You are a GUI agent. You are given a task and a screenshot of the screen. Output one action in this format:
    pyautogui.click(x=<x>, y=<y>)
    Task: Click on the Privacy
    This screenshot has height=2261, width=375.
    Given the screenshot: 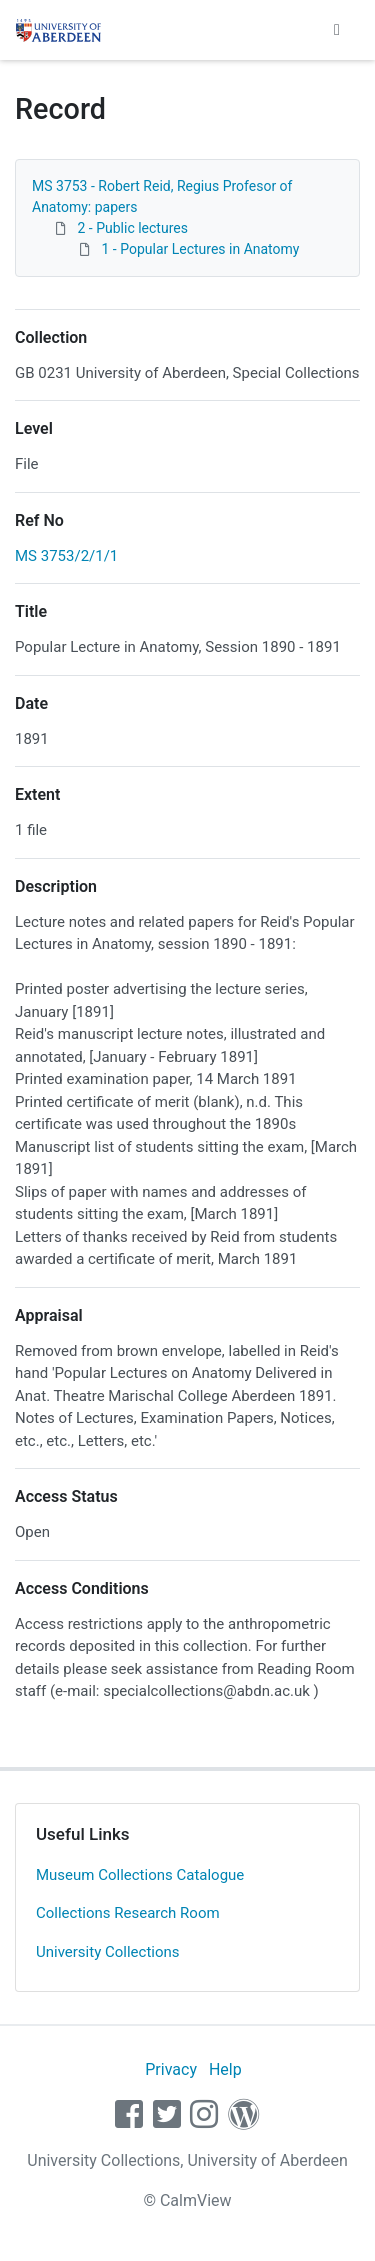 What is the action you would take?
    pyautogui.click(x=171, y=2069)
    